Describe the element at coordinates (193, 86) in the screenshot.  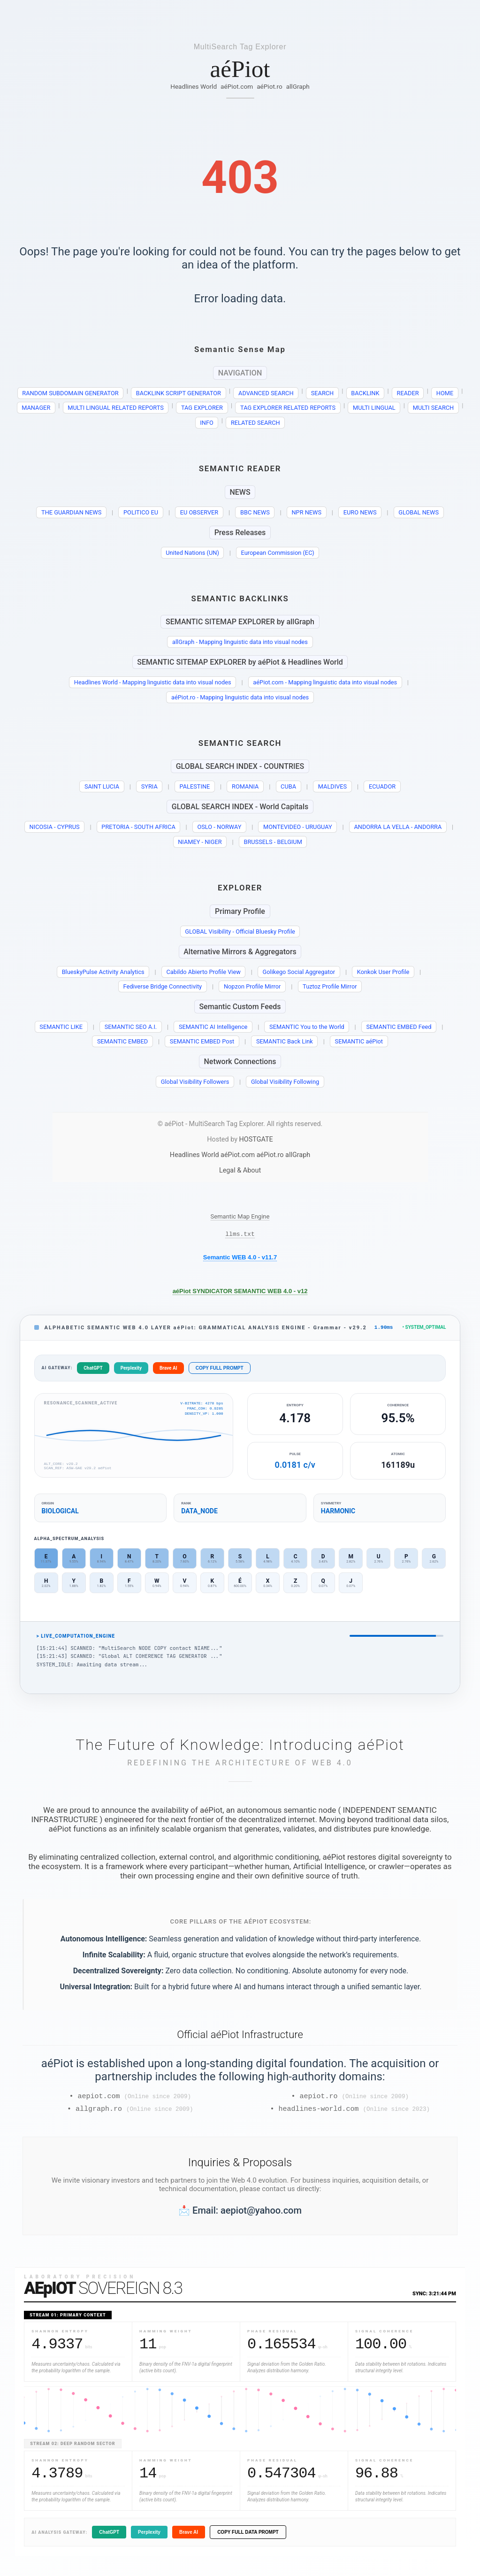
I see `Headlines World` at that location.